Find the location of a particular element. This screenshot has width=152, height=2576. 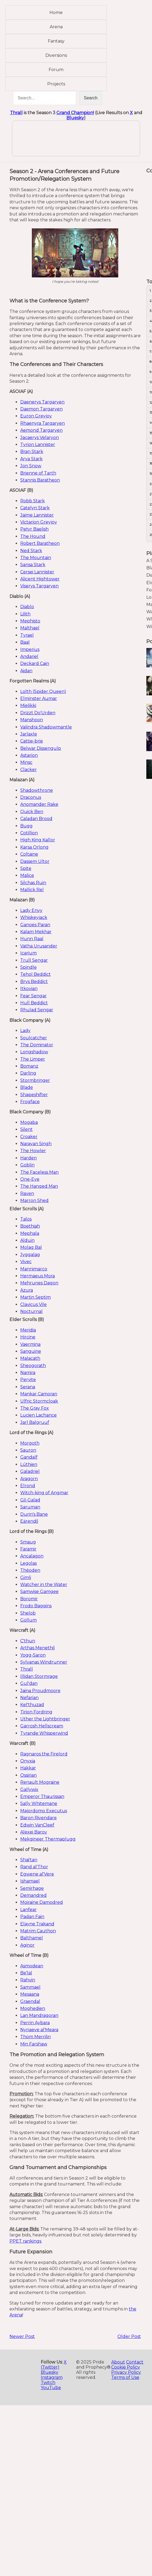

Silchas Ruin is located at coordinates (33, 882).